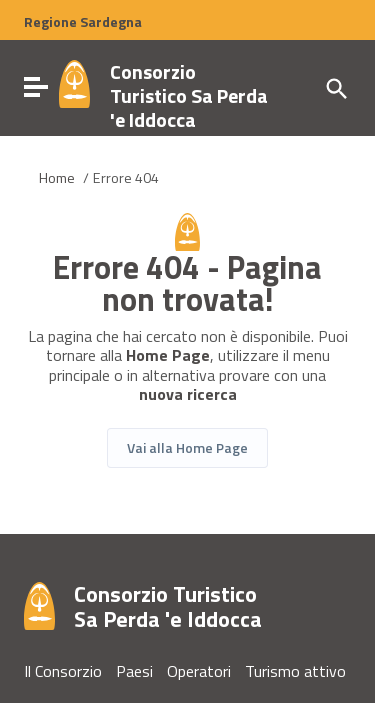 The width and height of the screenshot is (375, 720). What do you see at coordinates (134, 671) in the screenshot?
I see `Paesi` at bounding box center [134, 671].